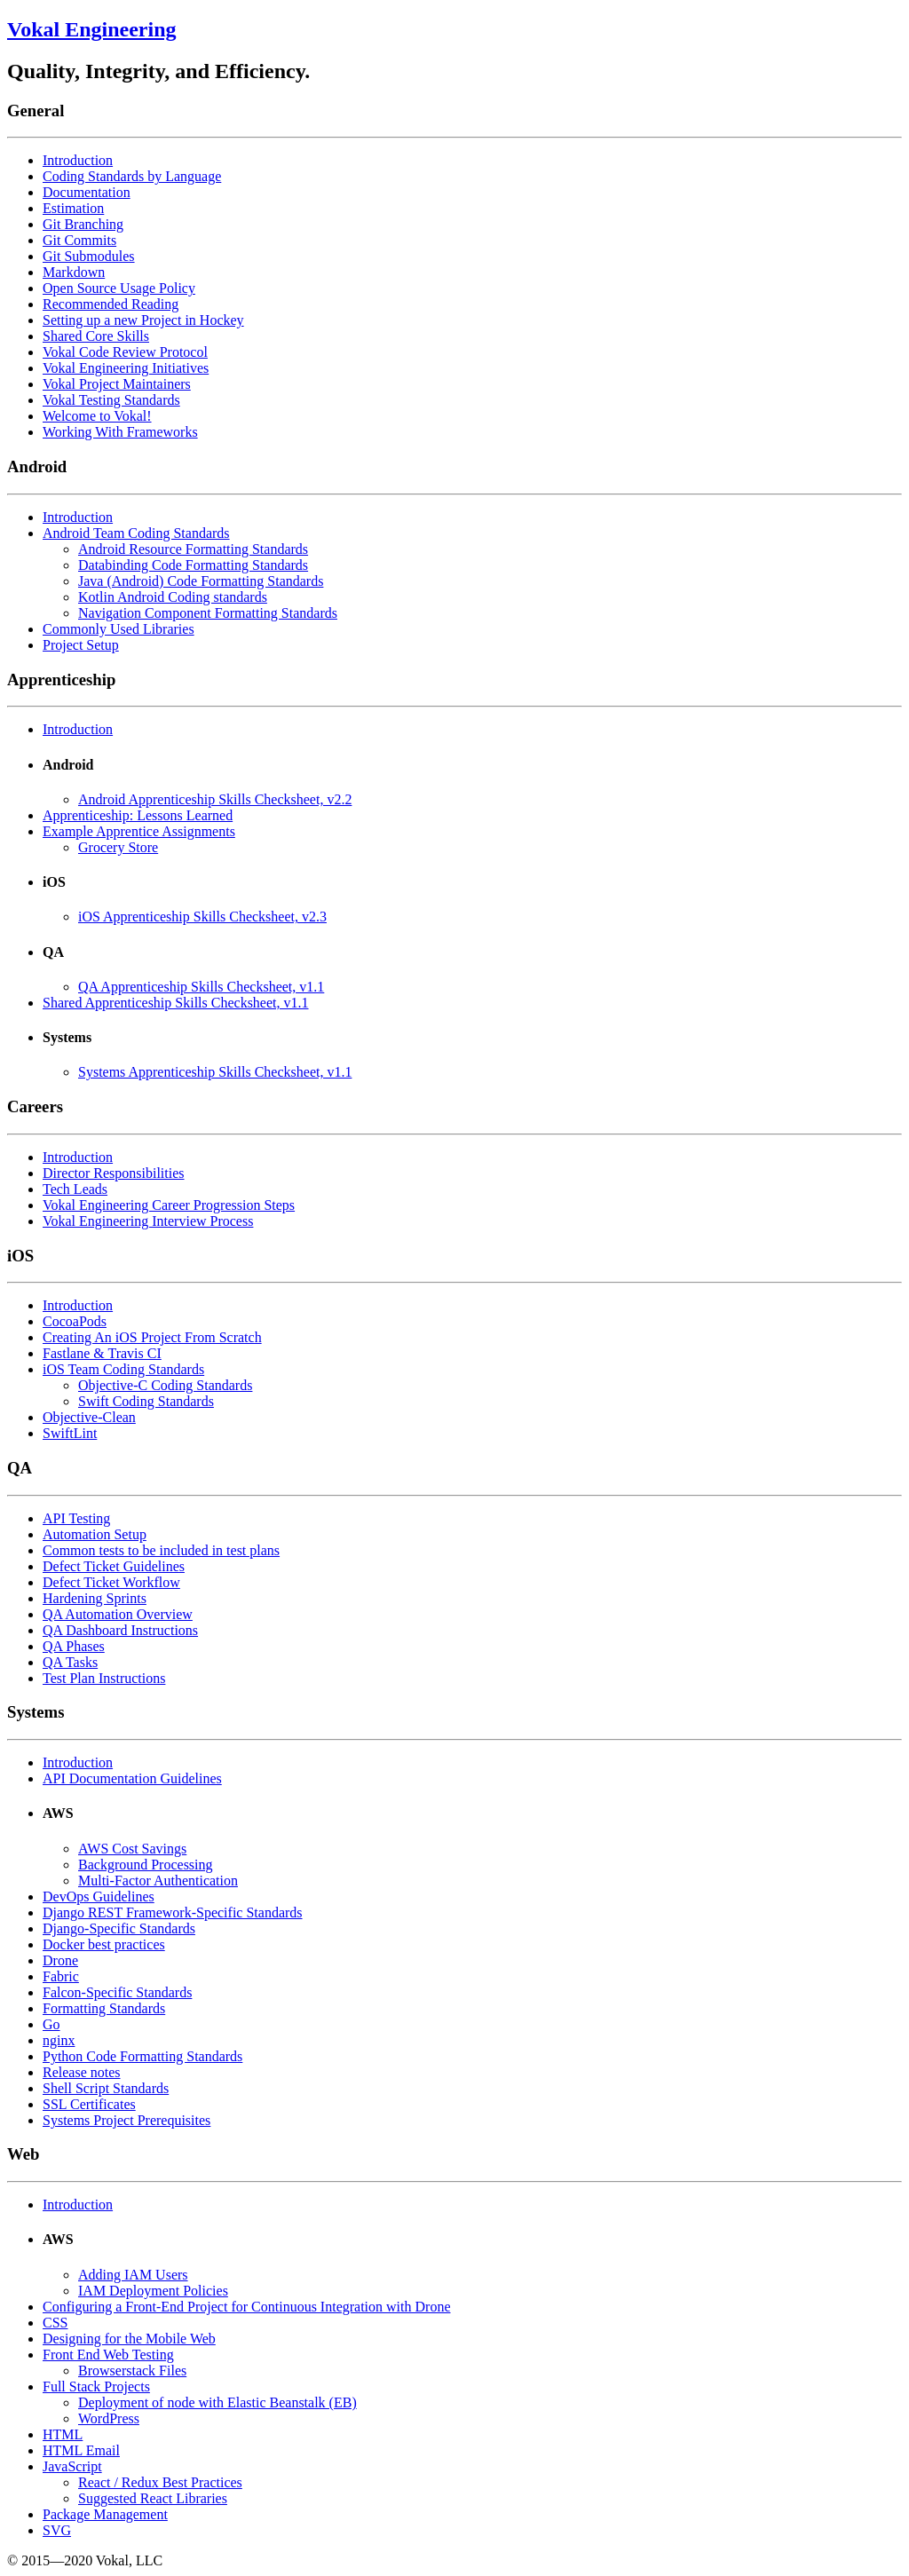 The width and height of the screenshot is (909, 2576). Describe the element at coordinates (117, 1992) in the screenshot. I see `Falcon-Specific Standards` at that location.